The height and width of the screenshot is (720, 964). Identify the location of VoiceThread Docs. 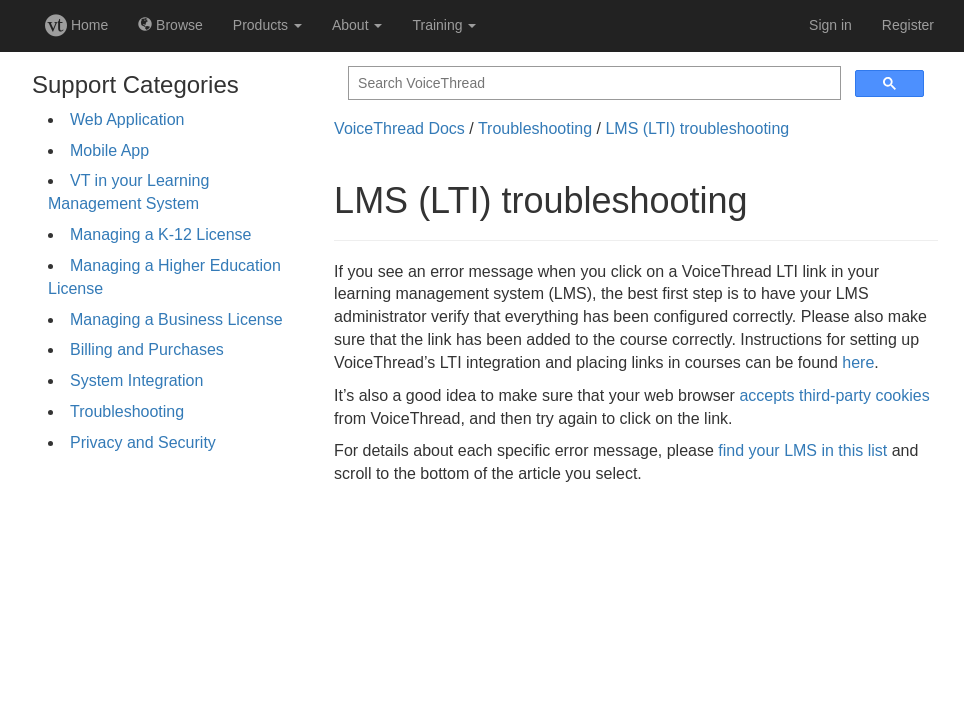
(399, 128).